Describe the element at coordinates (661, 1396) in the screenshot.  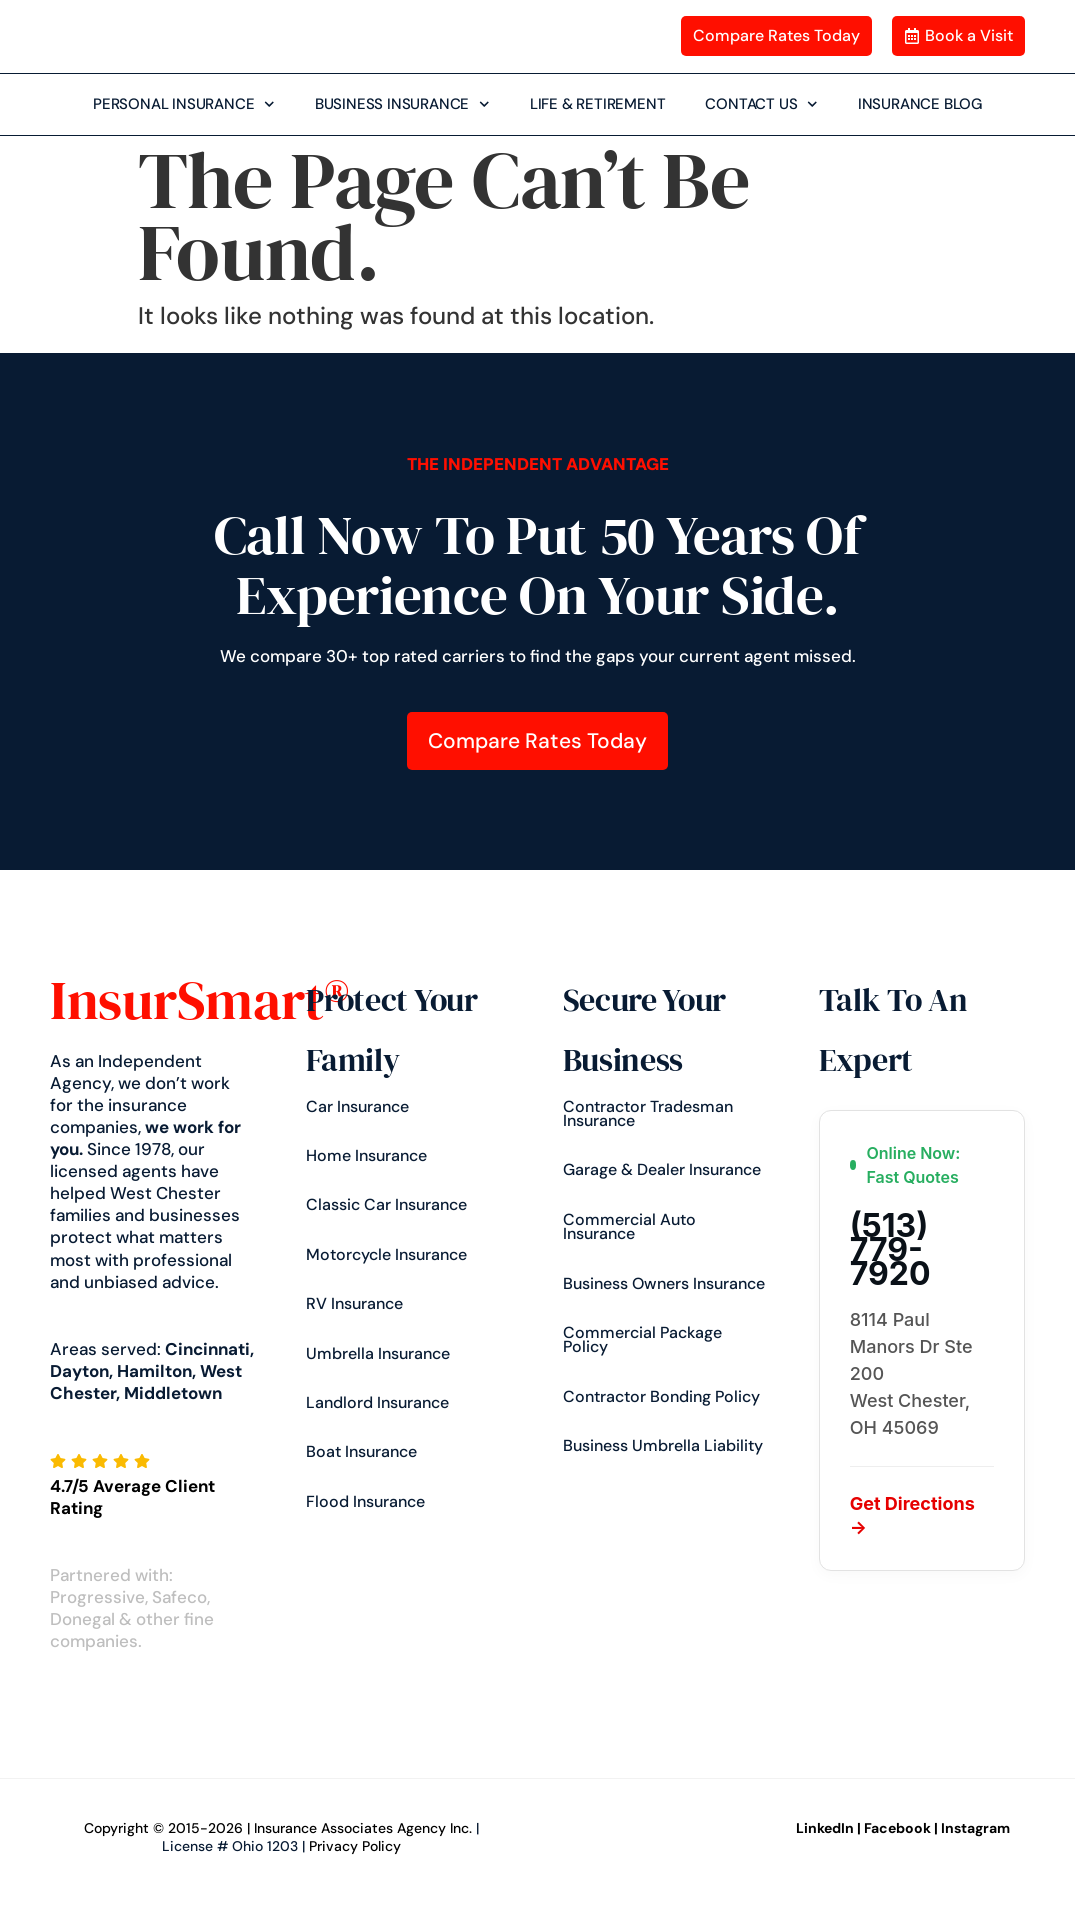
I see `Contractor Bonding Policy` at that location.